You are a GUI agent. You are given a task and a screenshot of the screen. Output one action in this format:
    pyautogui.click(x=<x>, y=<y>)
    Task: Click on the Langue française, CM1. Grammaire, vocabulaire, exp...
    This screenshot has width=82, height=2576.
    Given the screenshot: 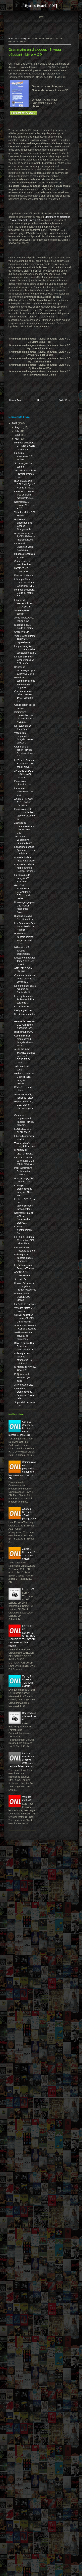 What is the action you would take?
    pyautogui.click(x=20, y=791)
    